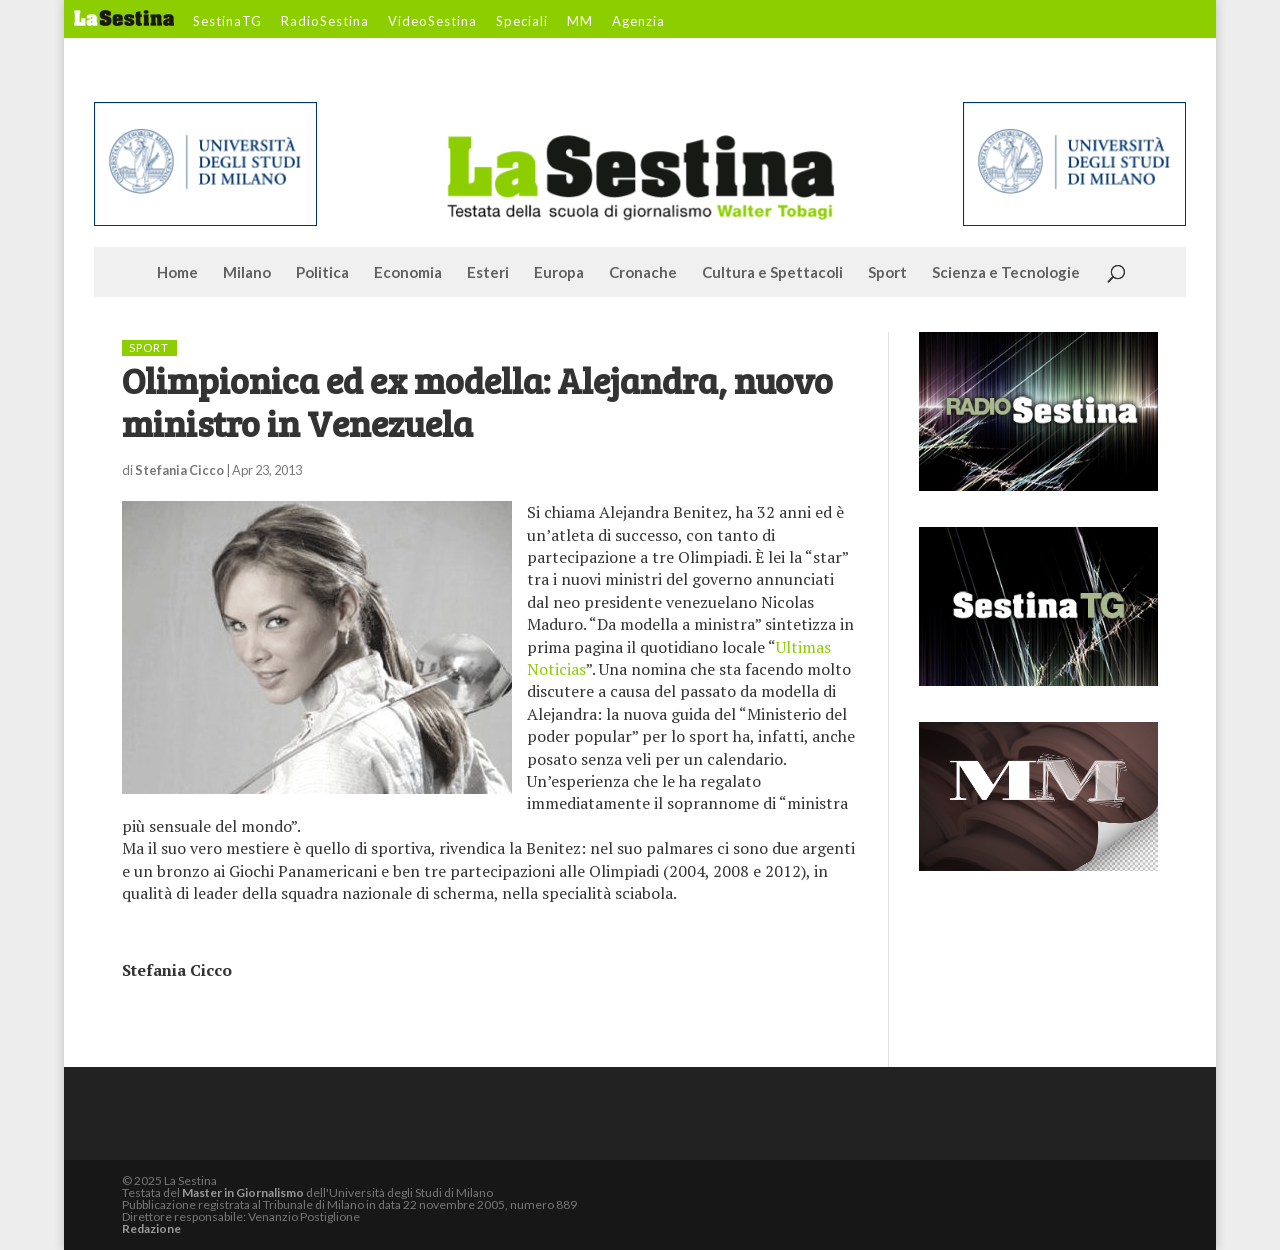 The image size is (1280, 1250). Describe the element at coordinates (1006, 273) in the screenshot. I see `Scienza e Tecnologie` at that location.